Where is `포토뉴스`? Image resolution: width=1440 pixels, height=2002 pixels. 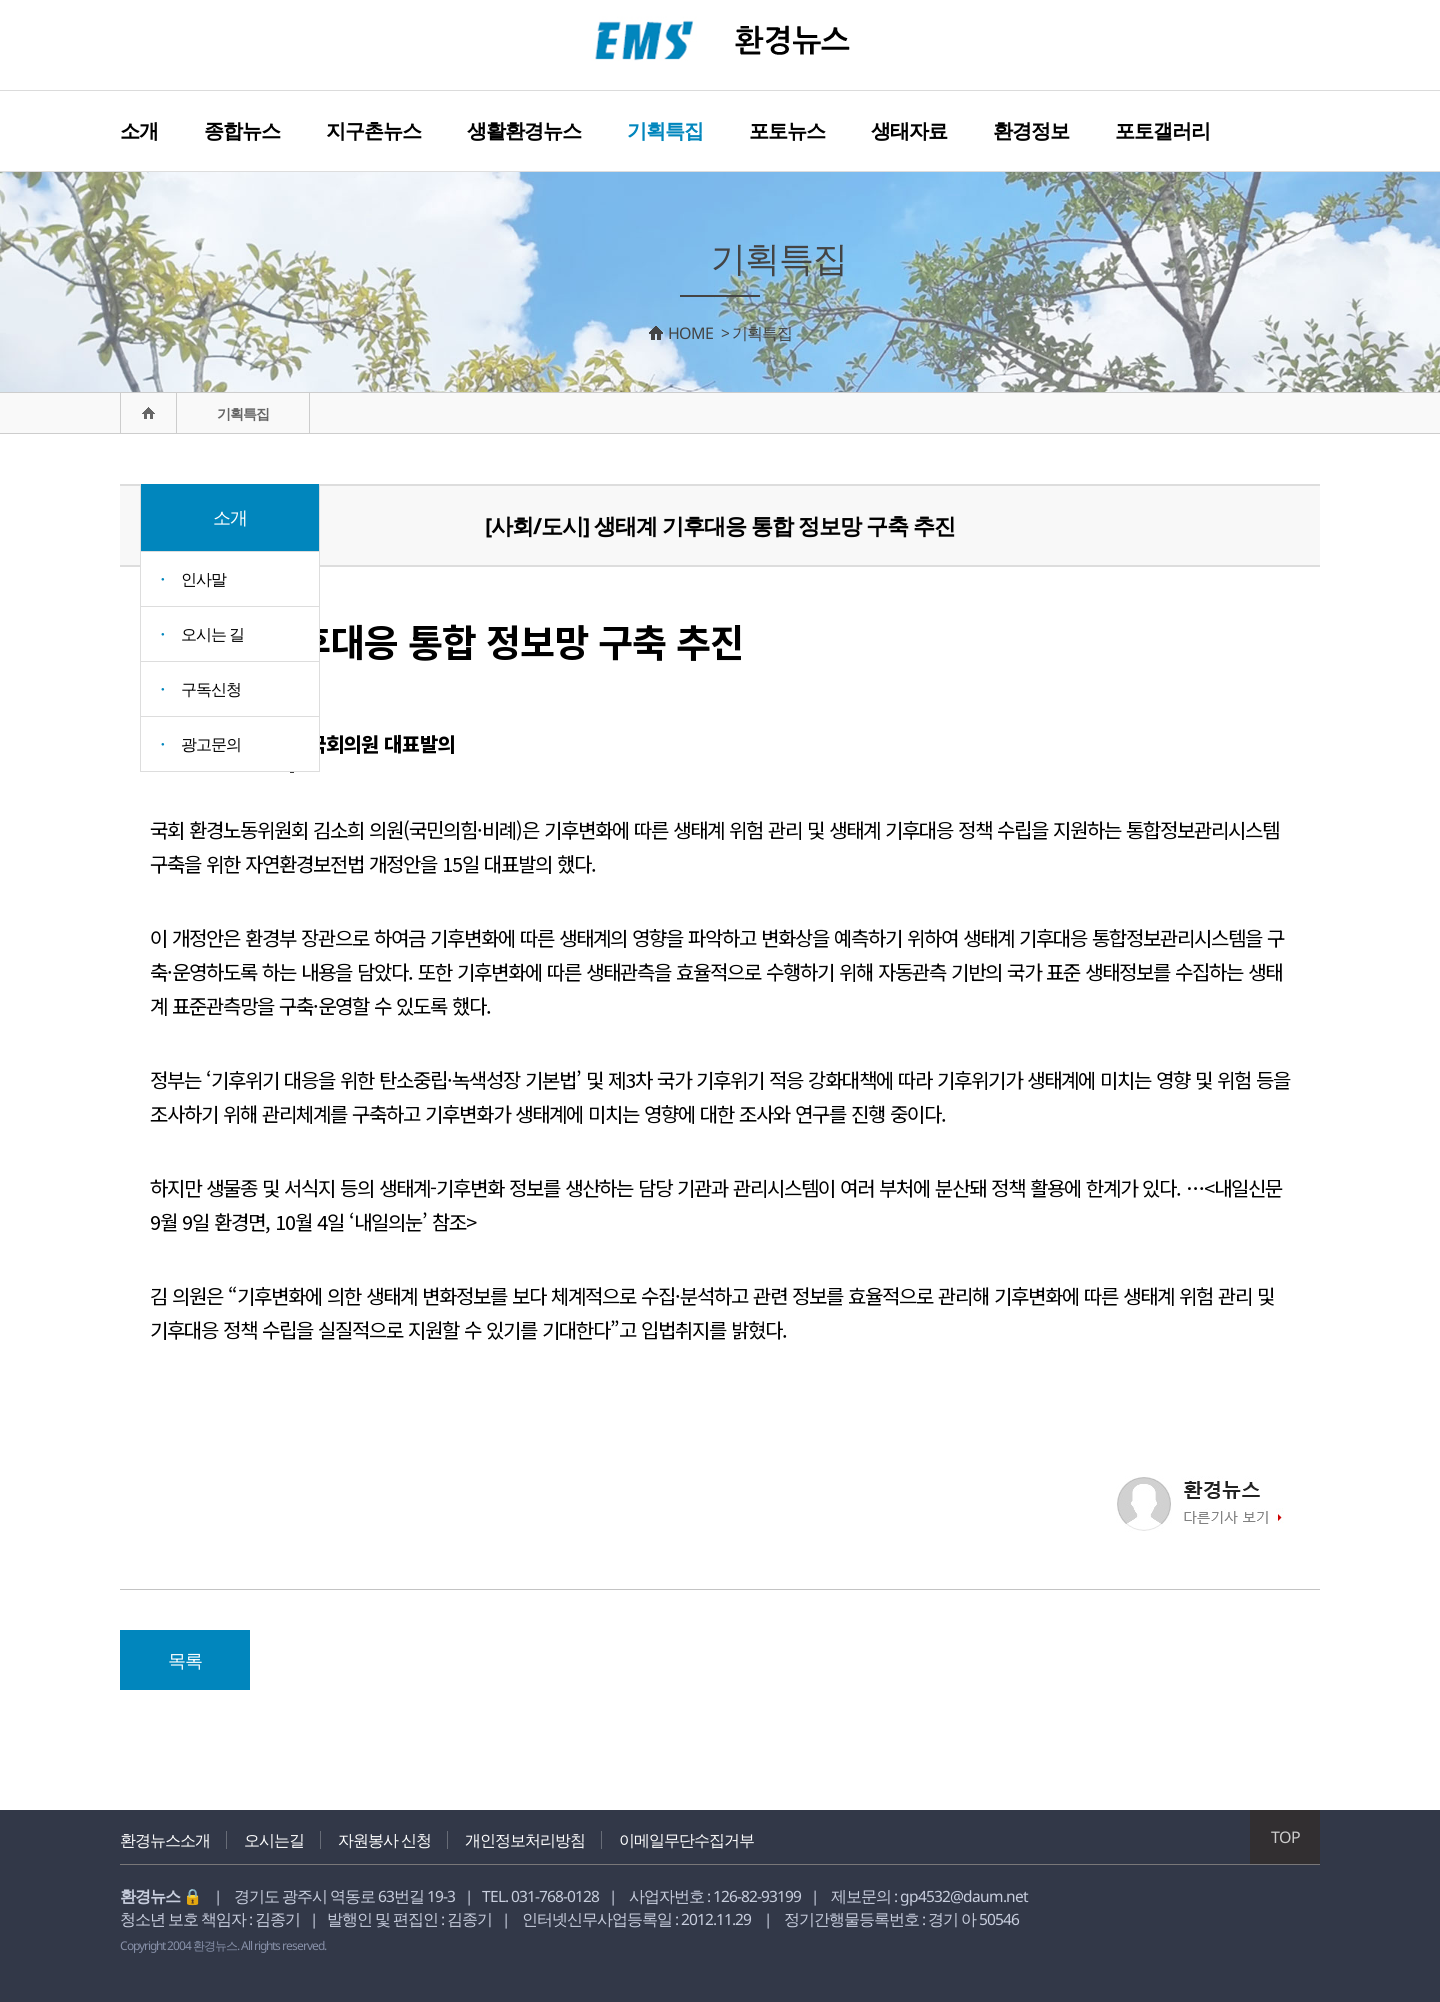
포토뉴스 is located at coordinates (787, 130).